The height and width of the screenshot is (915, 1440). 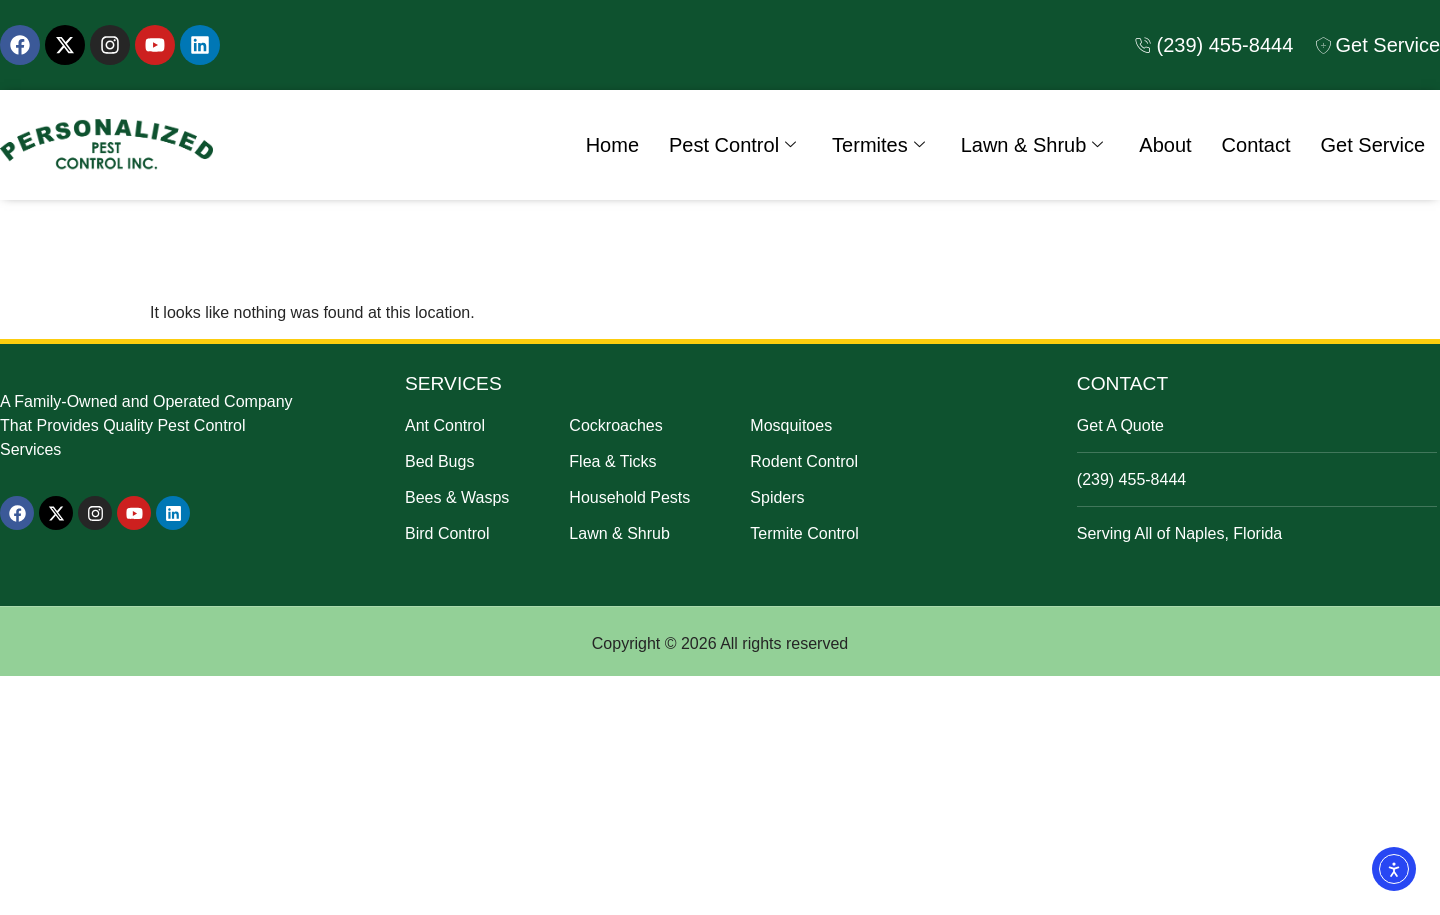 What do you see at coordinates (1165, 145) in the screenshot?
I see `About` at bounding box center [1165, 145].